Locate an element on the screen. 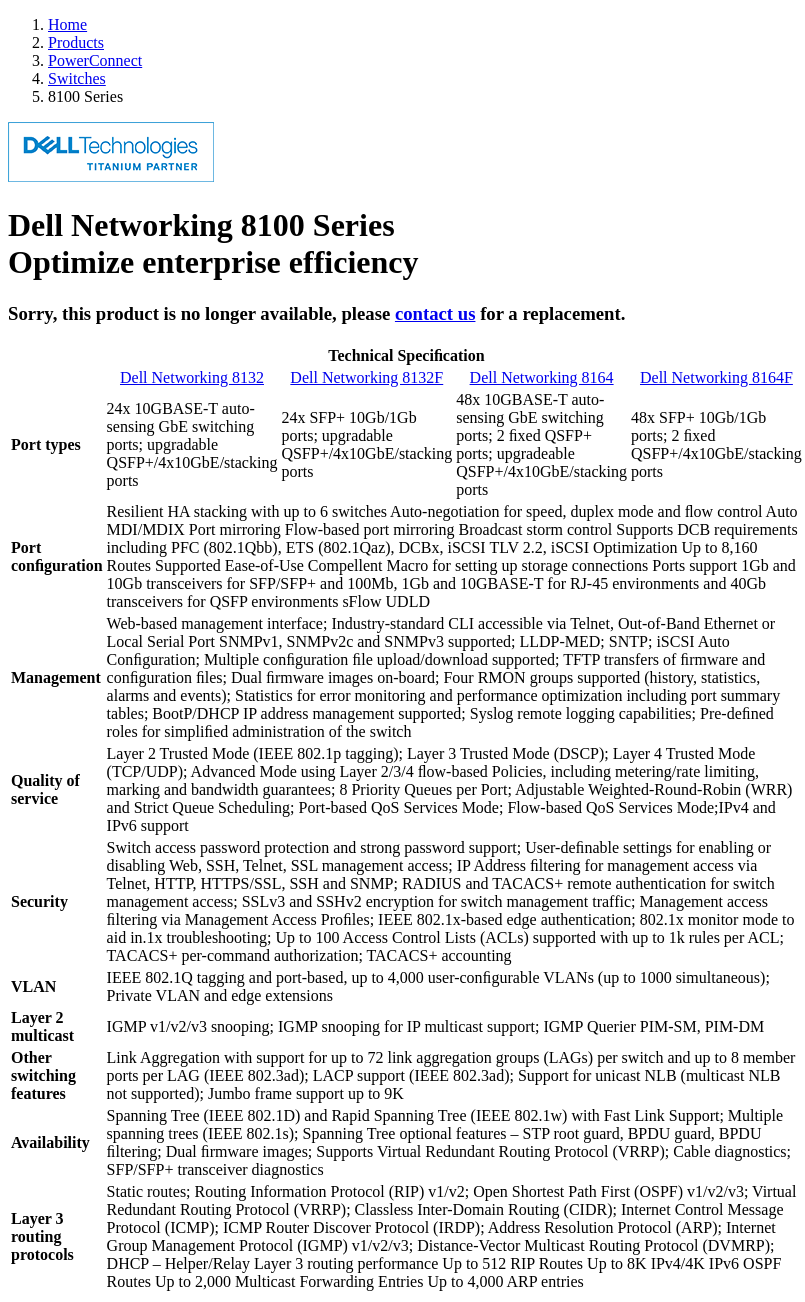  Dell Networking 8164F is located at coordinates (716, 377).